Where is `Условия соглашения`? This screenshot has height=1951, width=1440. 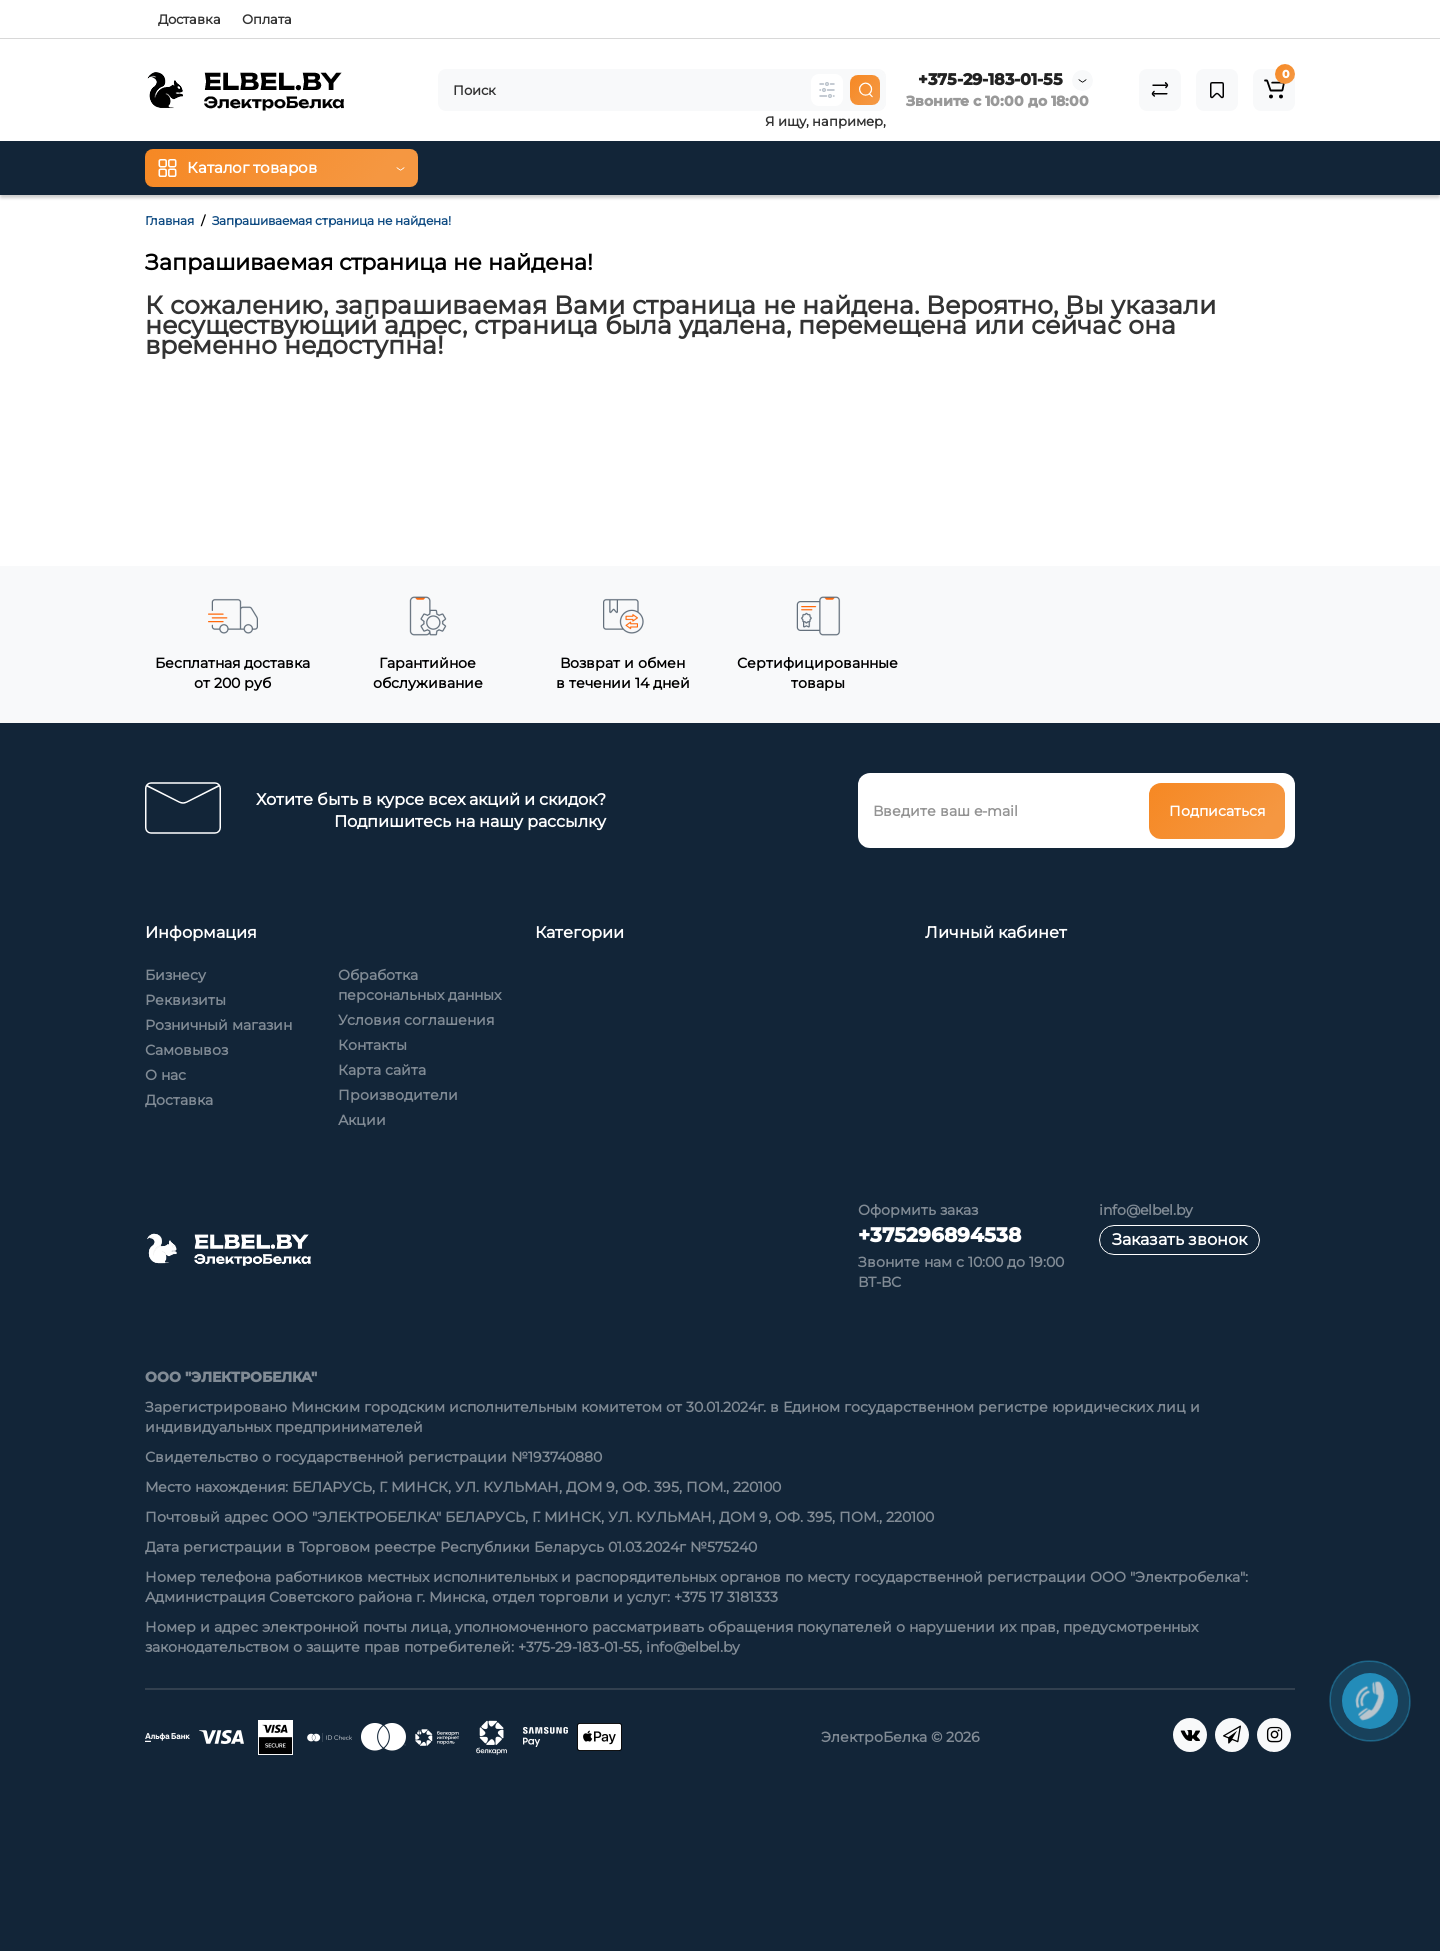 Условия соглашения is located at coordinates (416, 1020).